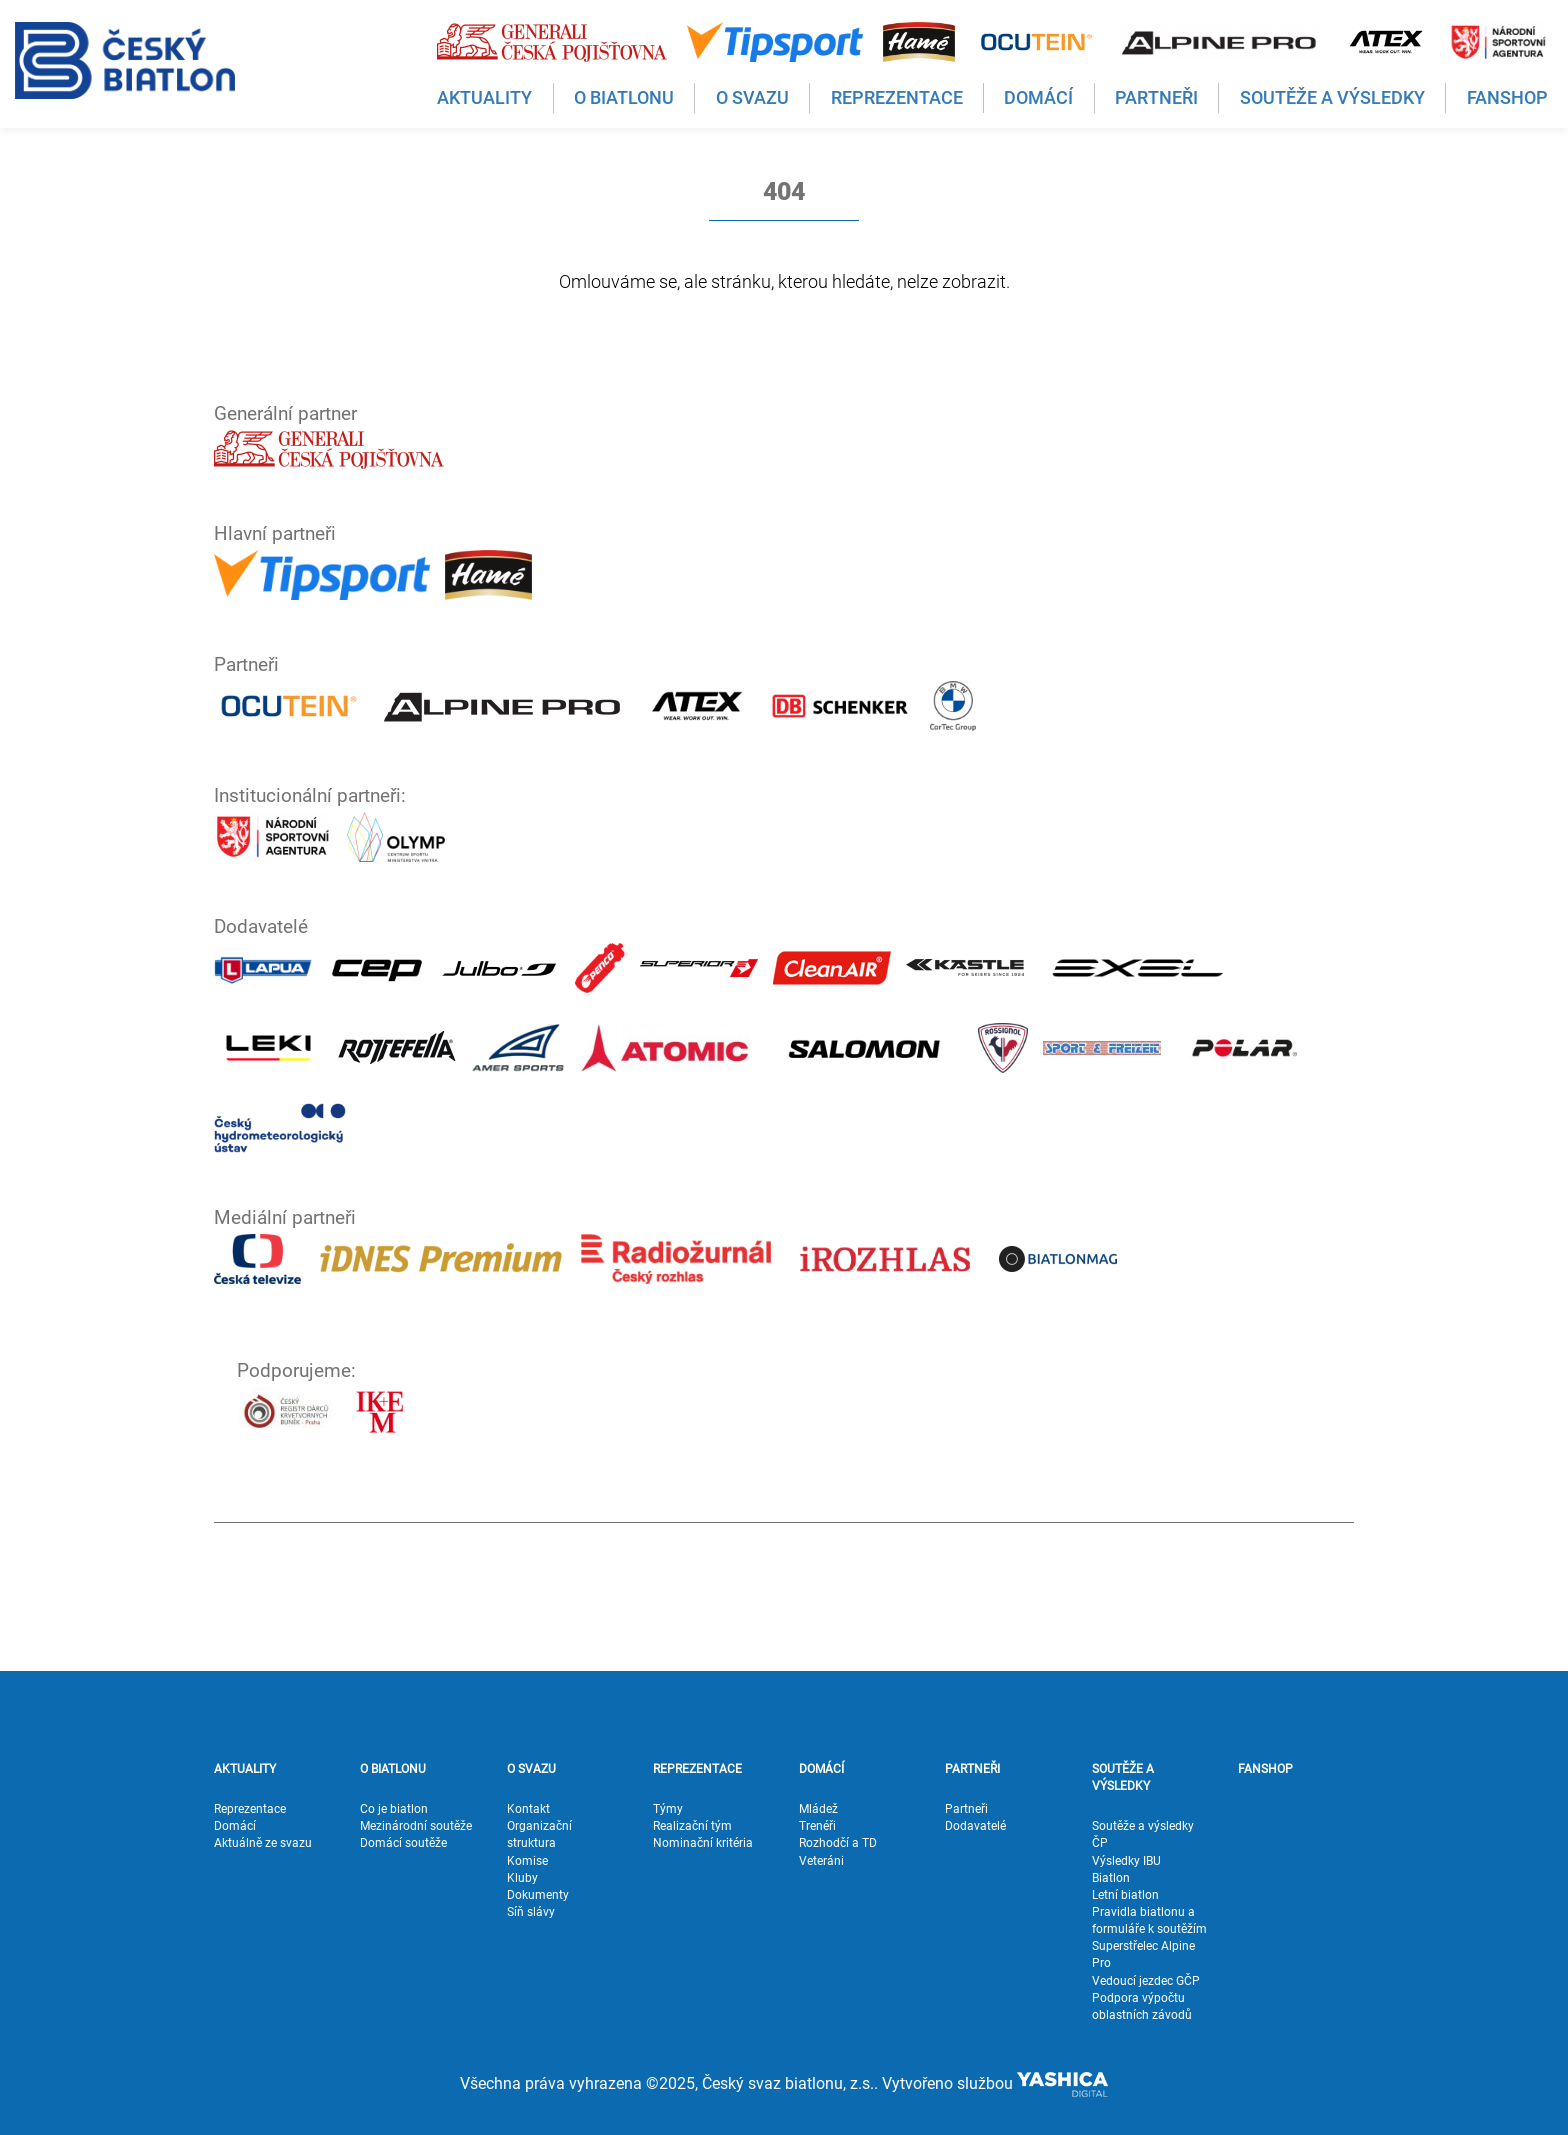 This screenshot has height=2135, width=1568. Describe the element at coordinates (838, 1843) in the screenshot. I see `Rozhodčí a TD` at that location.